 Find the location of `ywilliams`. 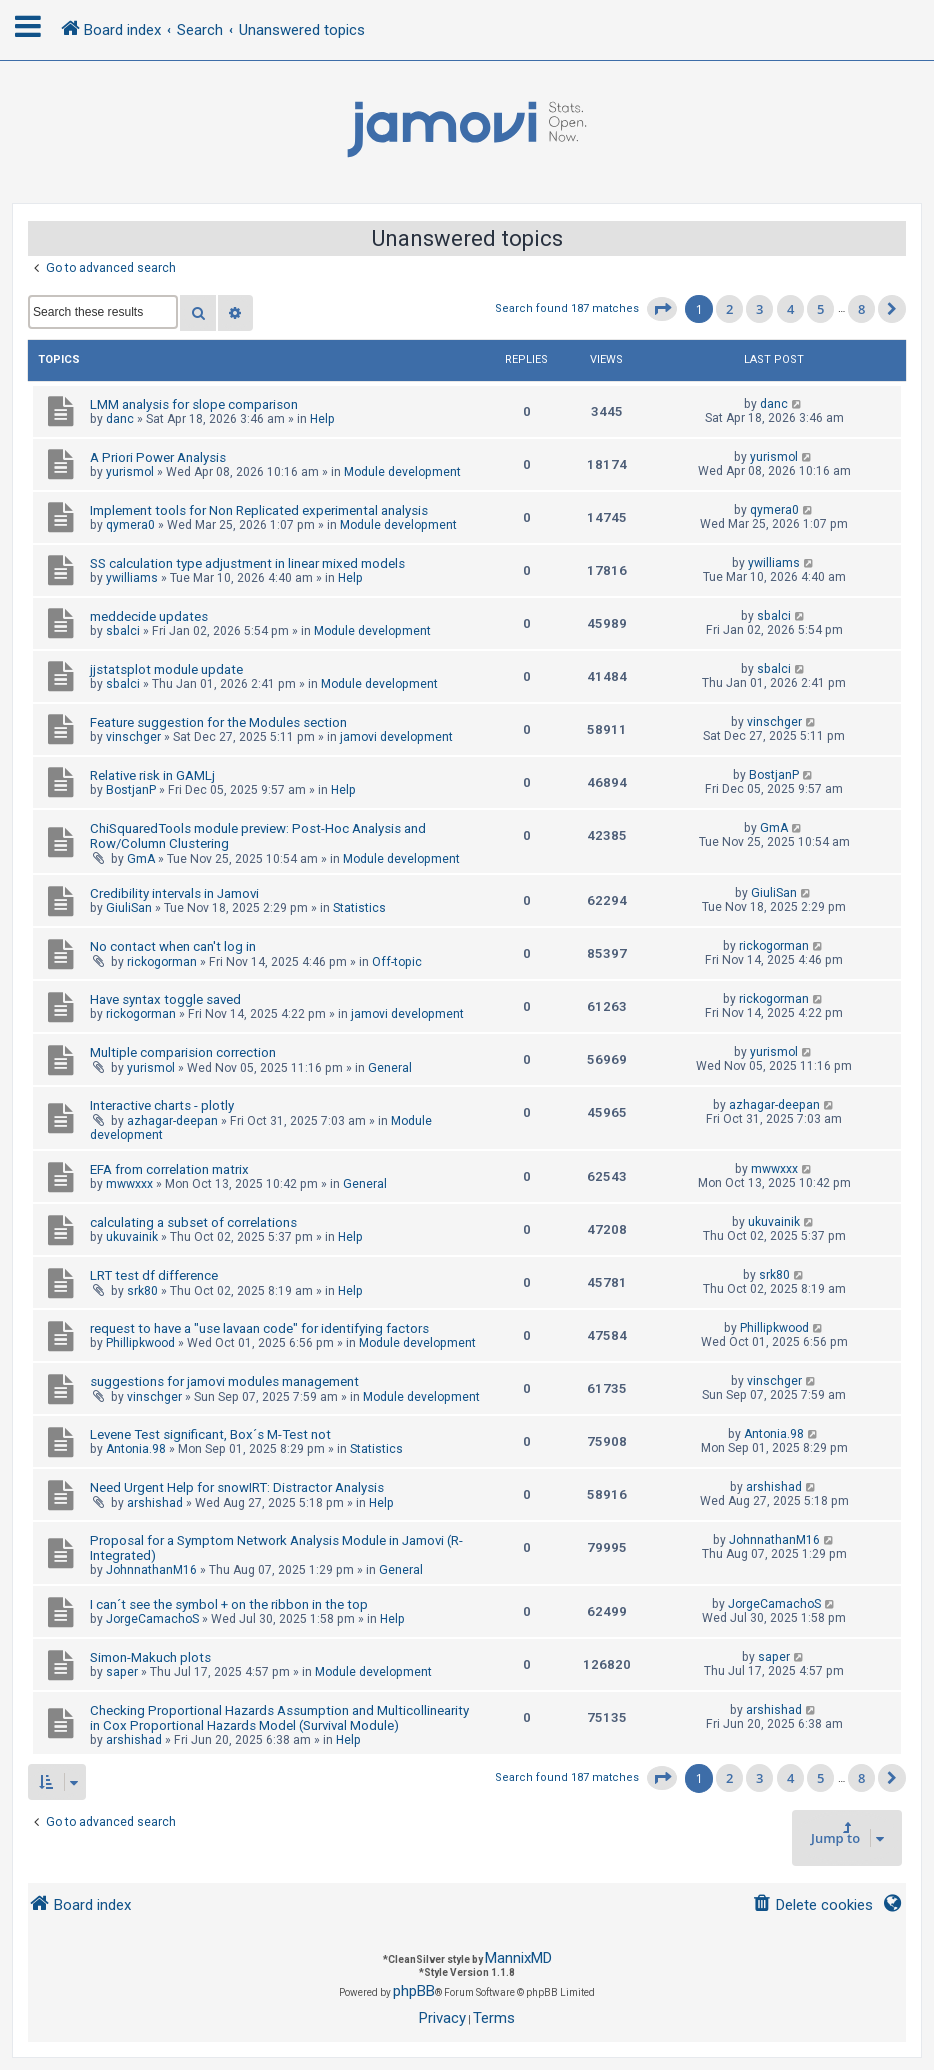

ywilliams is located at coordinates (132, 578).